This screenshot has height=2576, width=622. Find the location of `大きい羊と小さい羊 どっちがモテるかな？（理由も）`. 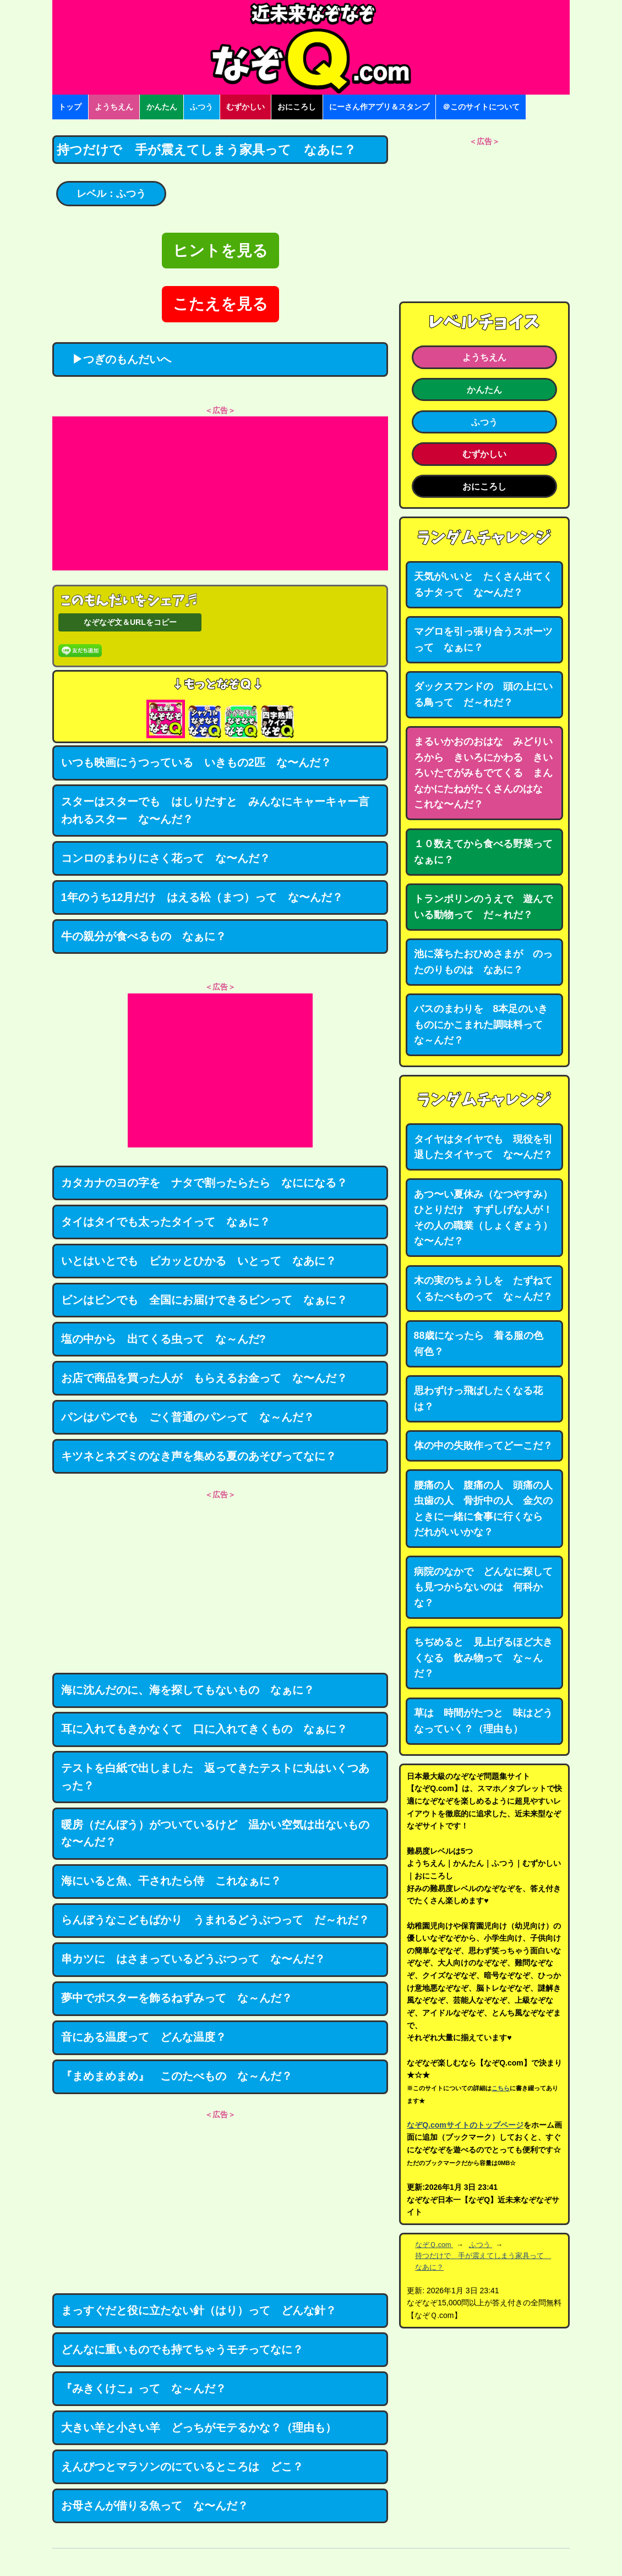

大きい羊と小さい羊 どっちがモテるかな？（理由も） is located at coordinates (198, 2427).